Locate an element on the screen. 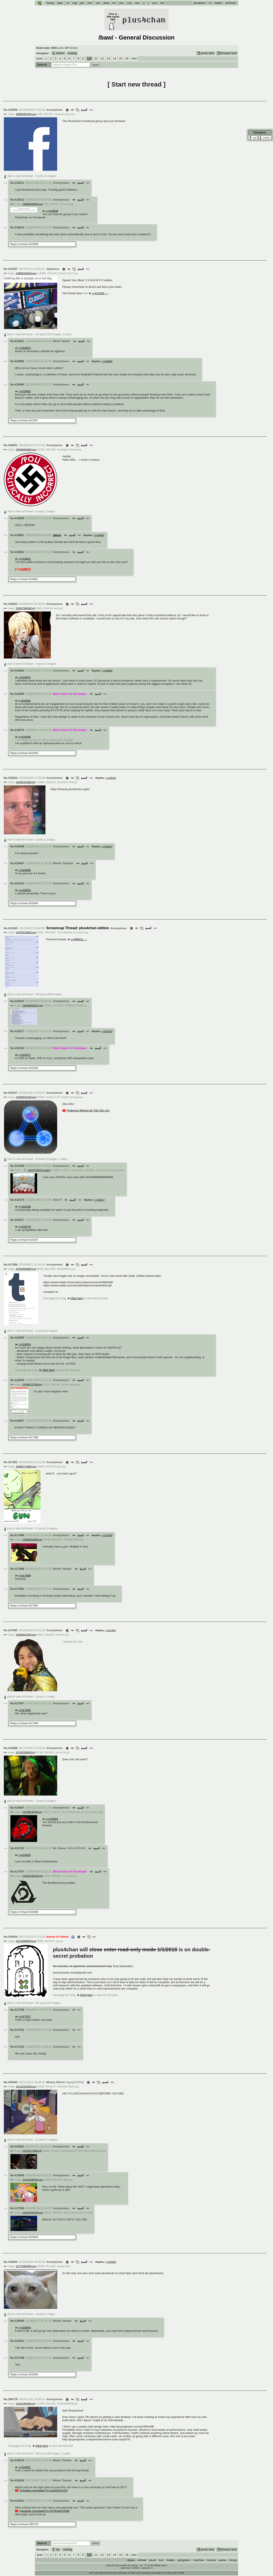 This screenshot has height=2576, width=273. >>418462 is located at coordinates (24, 700).